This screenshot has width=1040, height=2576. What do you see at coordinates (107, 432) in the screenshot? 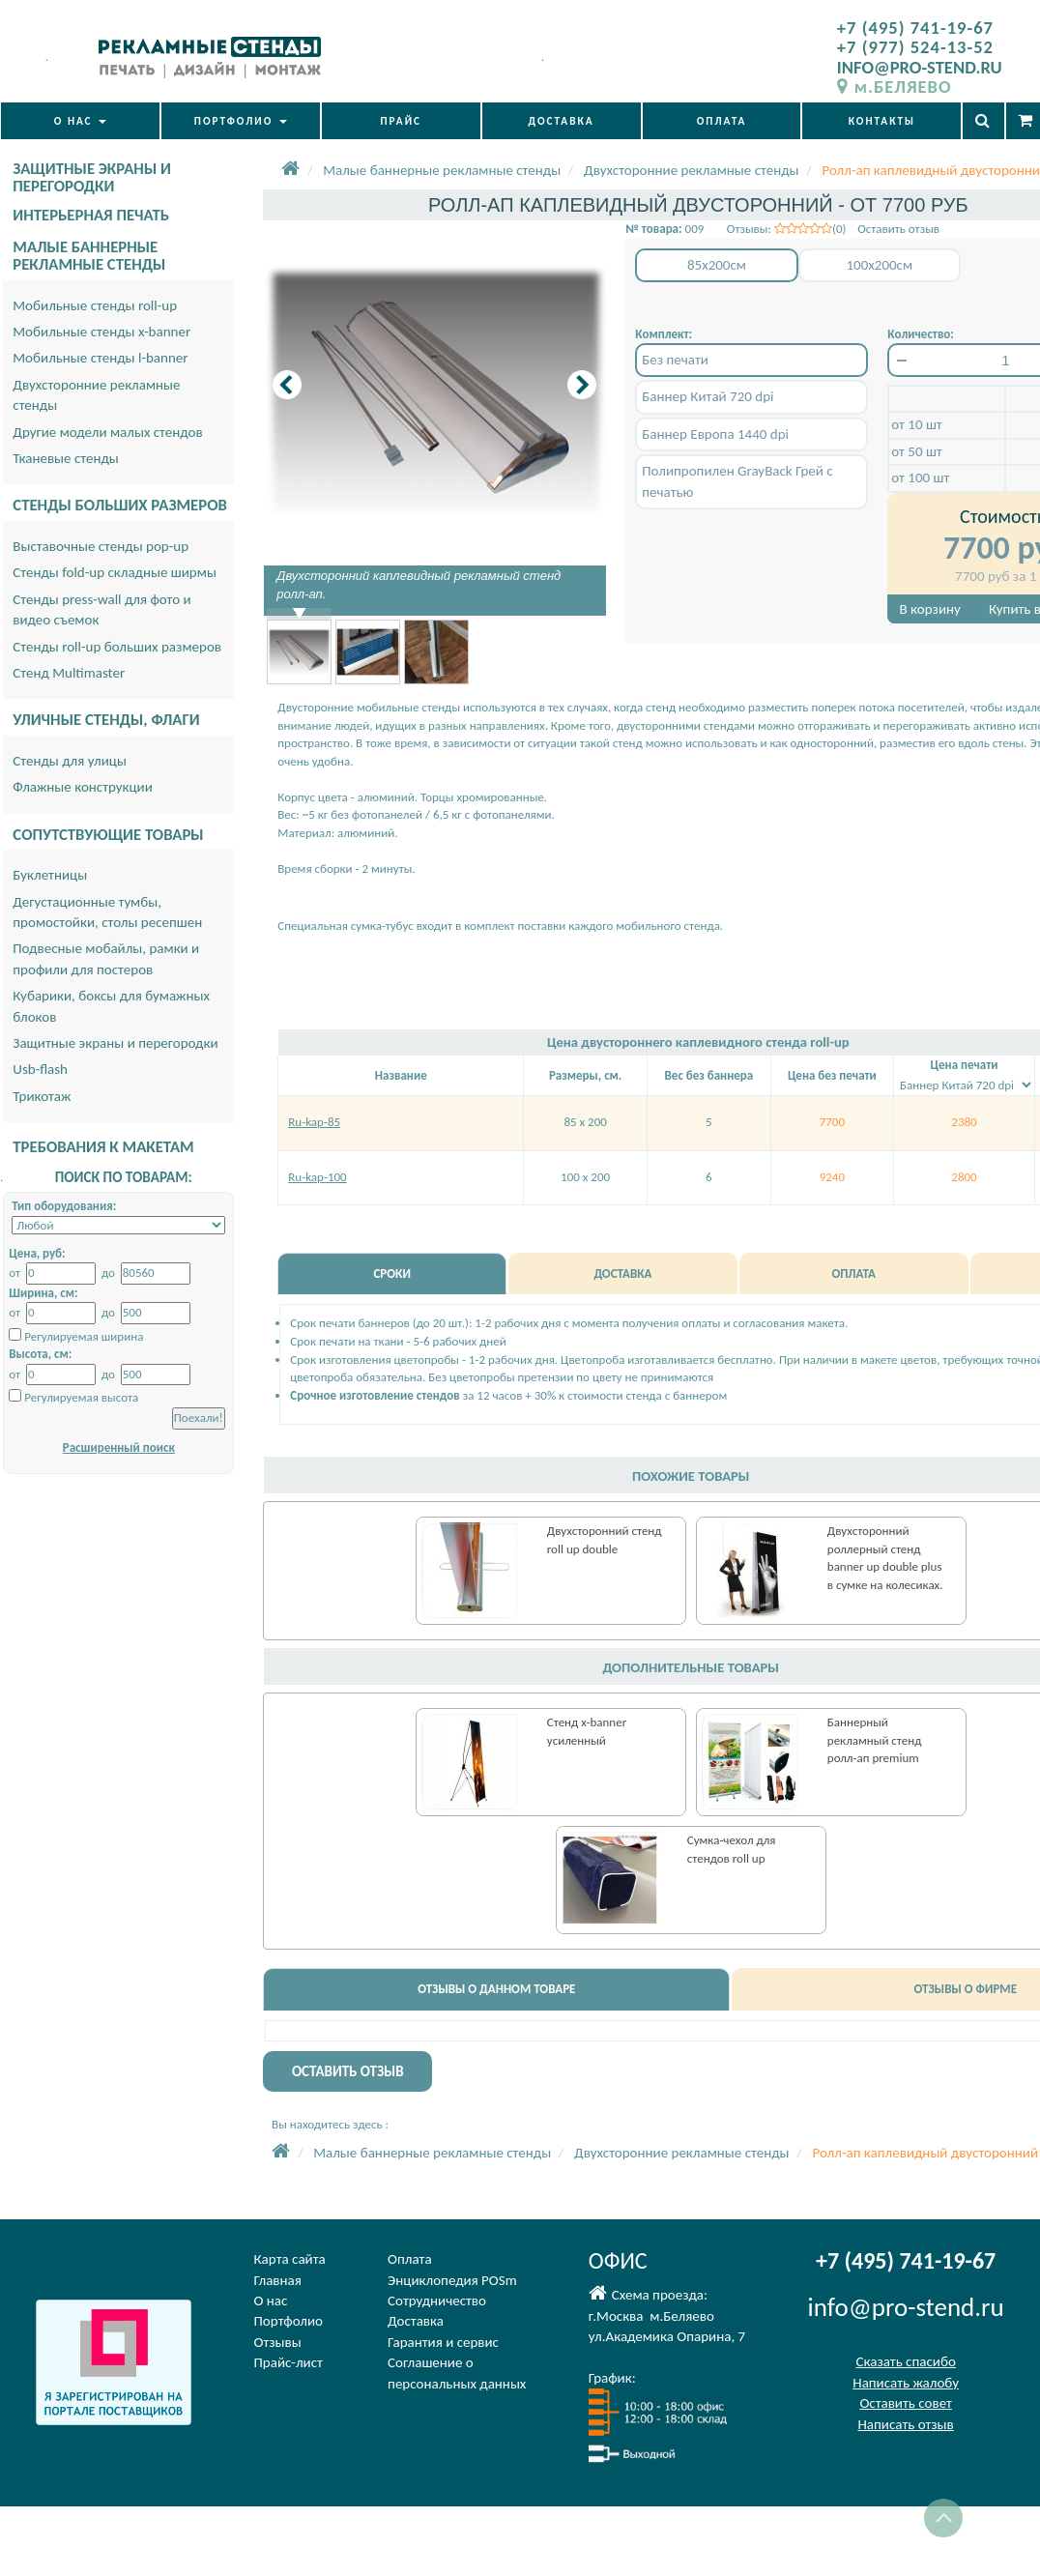
I see `Другие модели малых стендов` at bounding box center [107, 432].